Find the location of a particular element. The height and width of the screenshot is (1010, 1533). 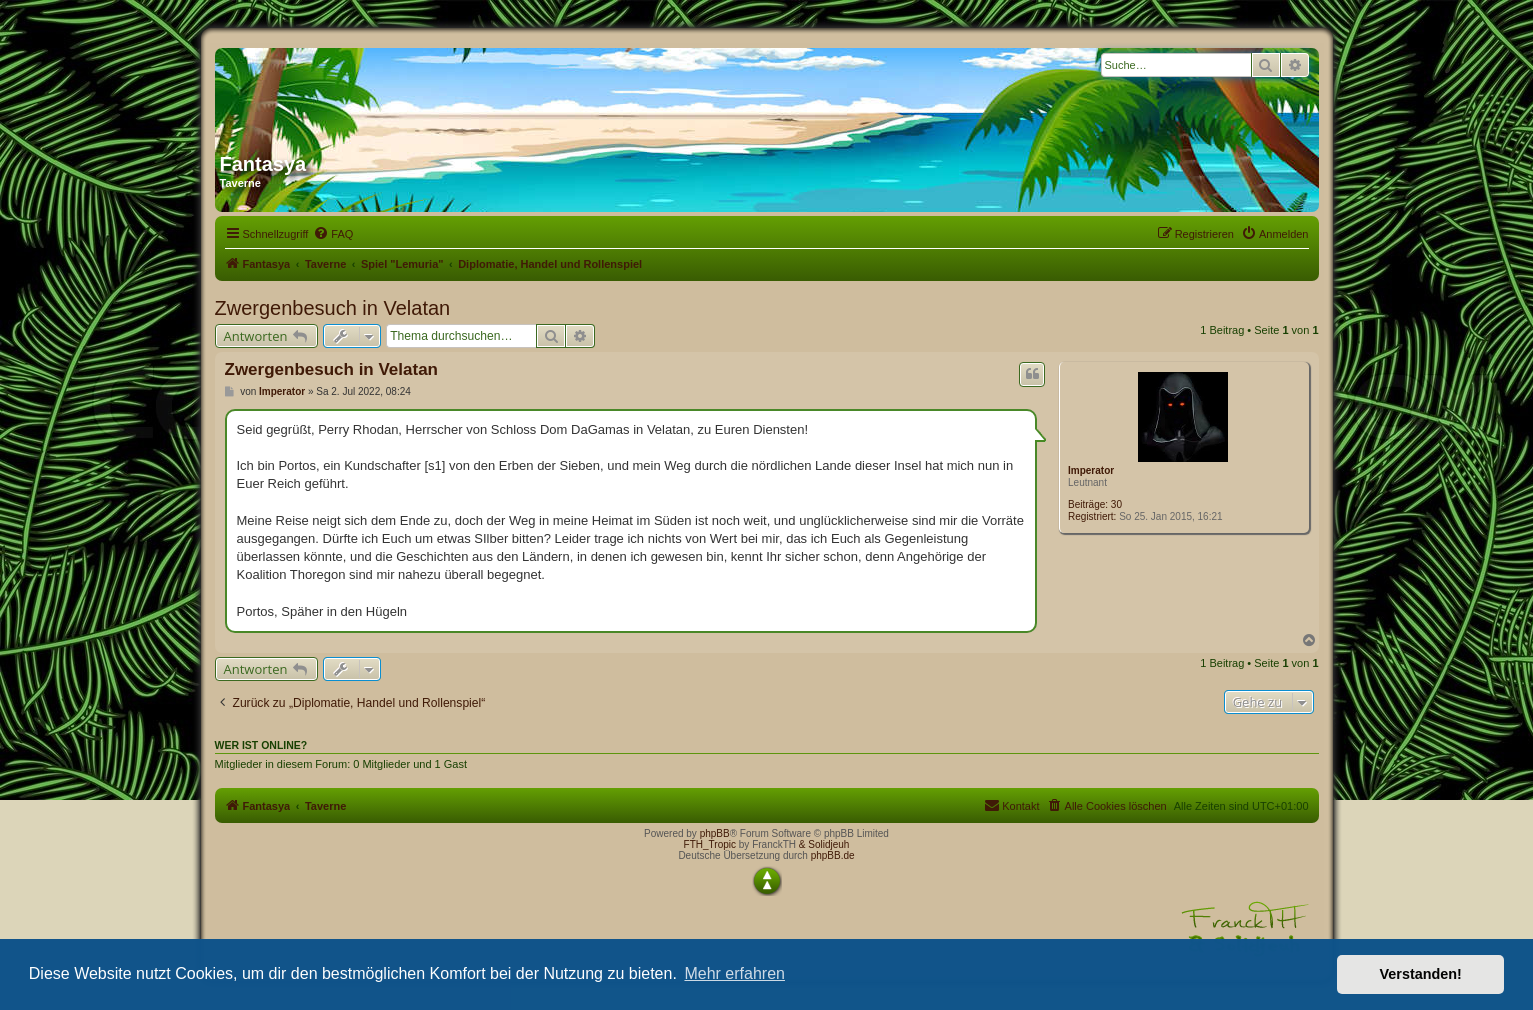

phpBB.de is located at coordinates (833, 855).